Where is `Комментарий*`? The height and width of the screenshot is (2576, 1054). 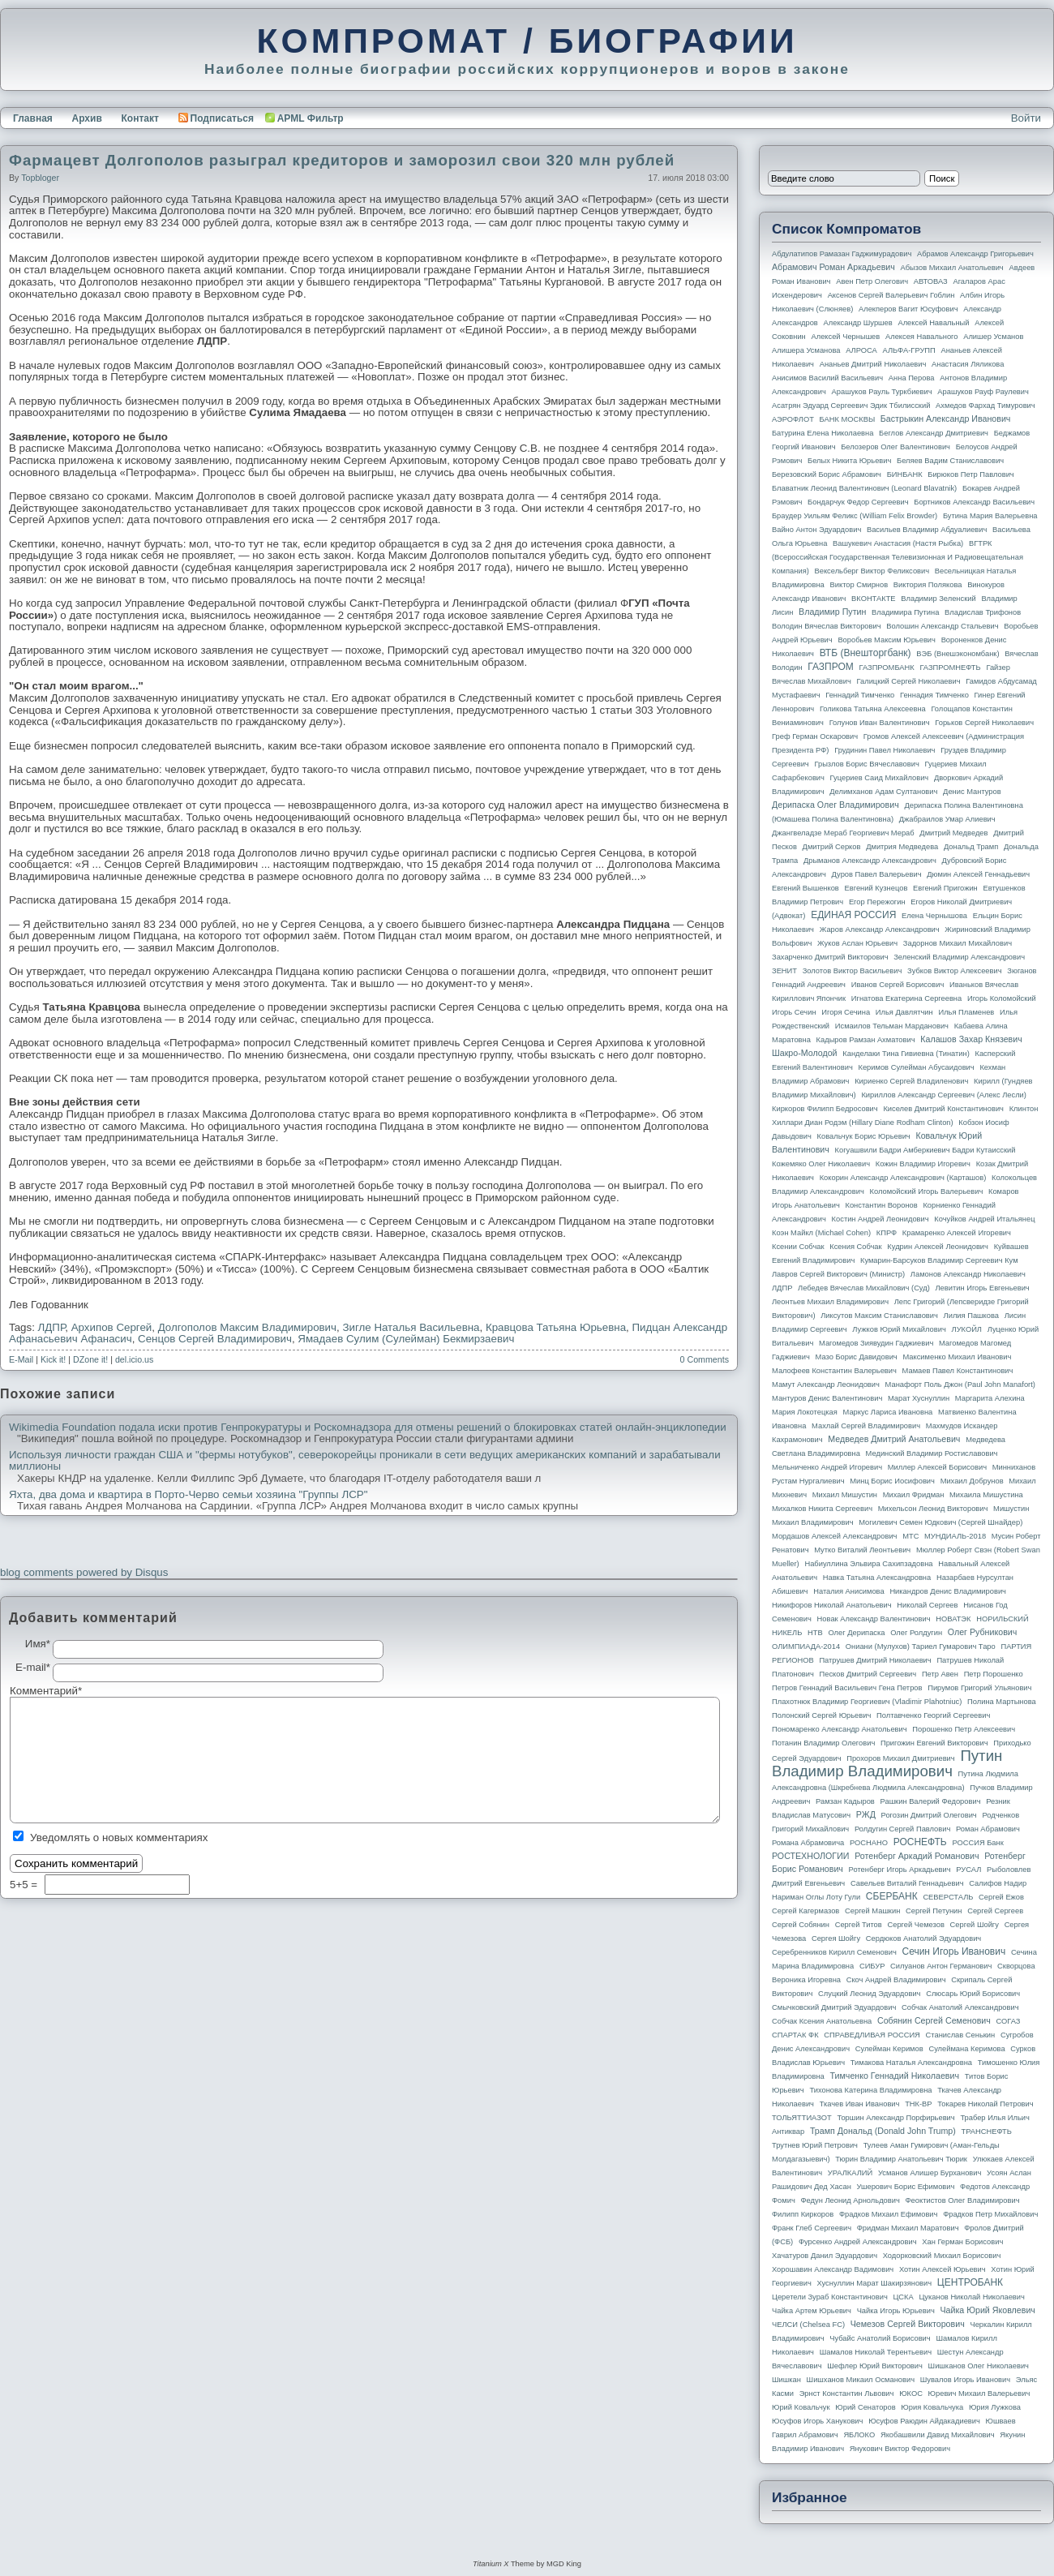 Комментарий* is located at coordinates (31, 1691).